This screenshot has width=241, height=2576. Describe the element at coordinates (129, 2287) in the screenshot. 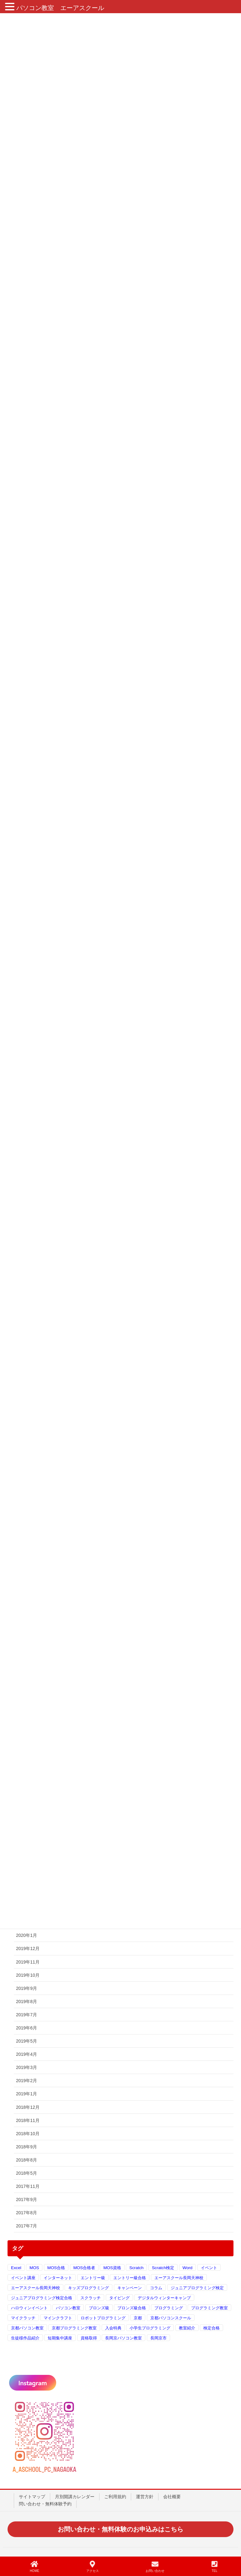

I see `キャンペーン` at that location.